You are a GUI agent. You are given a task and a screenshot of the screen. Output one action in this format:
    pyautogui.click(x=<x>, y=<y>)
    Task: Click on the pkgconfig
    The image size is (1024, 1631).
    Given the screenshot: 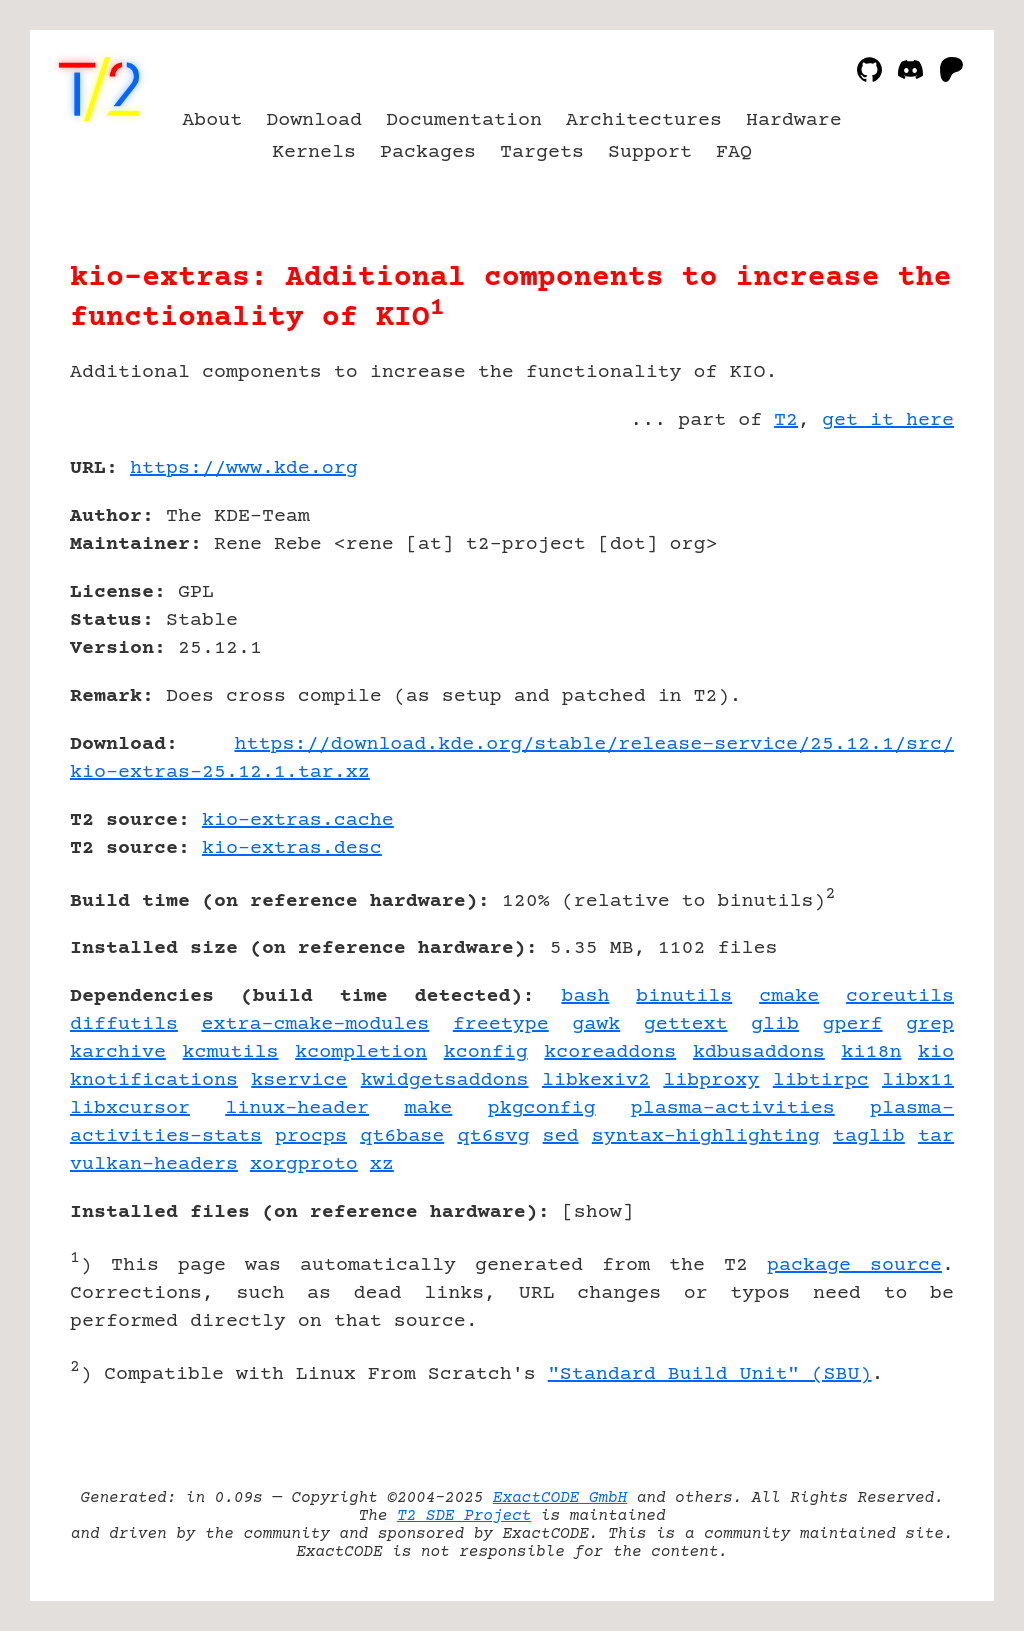 What is the action you would take?
    pyautogui.click(x=542, y=1108)
    